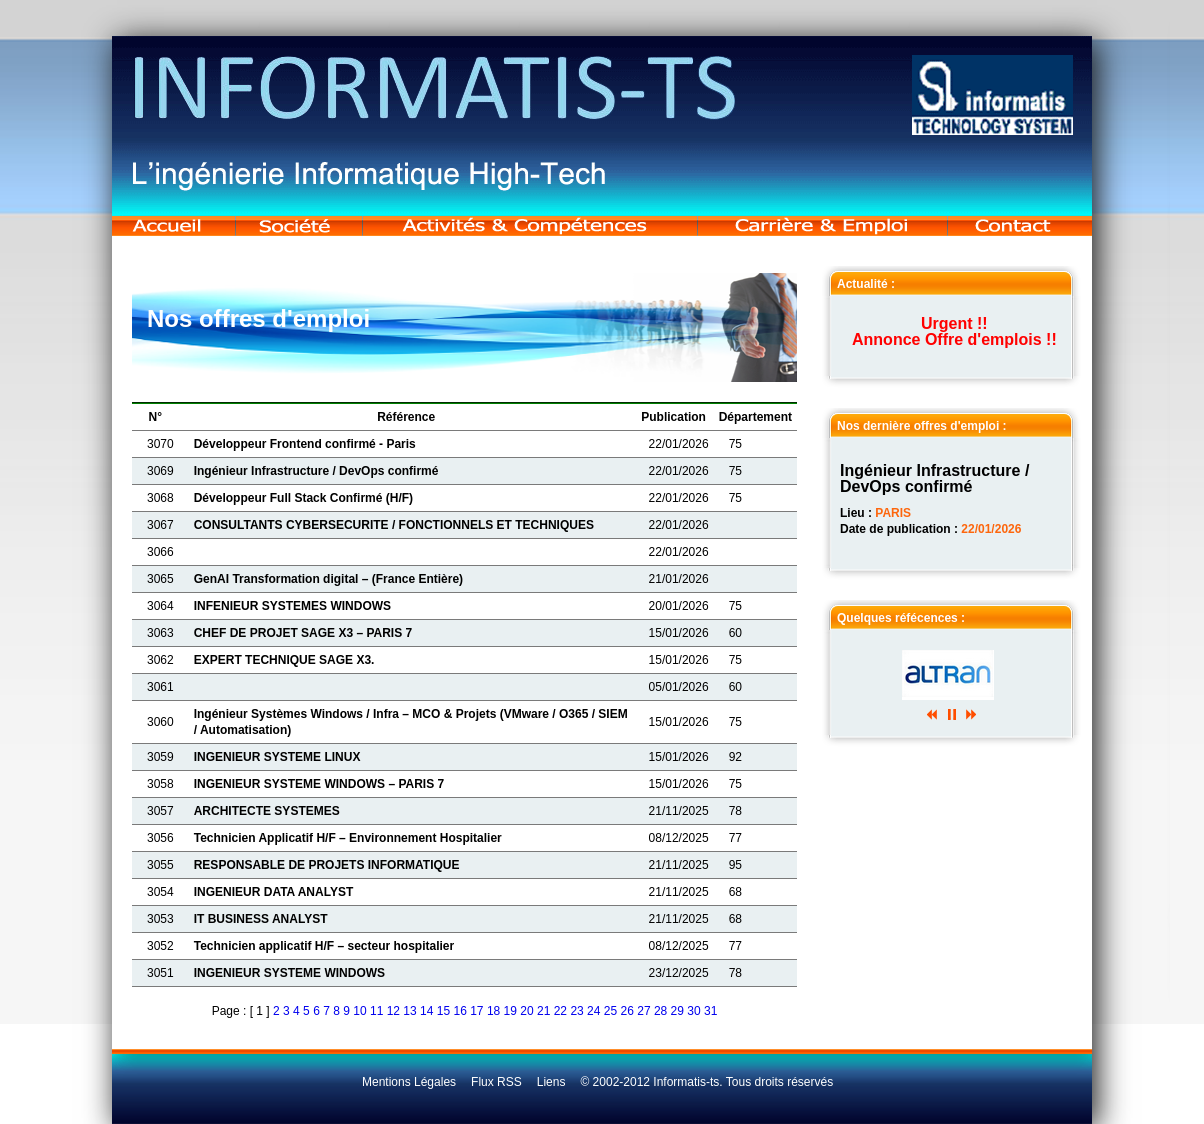 The image size is (1204, 1124). What do you see at coordinates (526, 1011) in the screenshot?
I see `20` at bounding box center [526, 1011].